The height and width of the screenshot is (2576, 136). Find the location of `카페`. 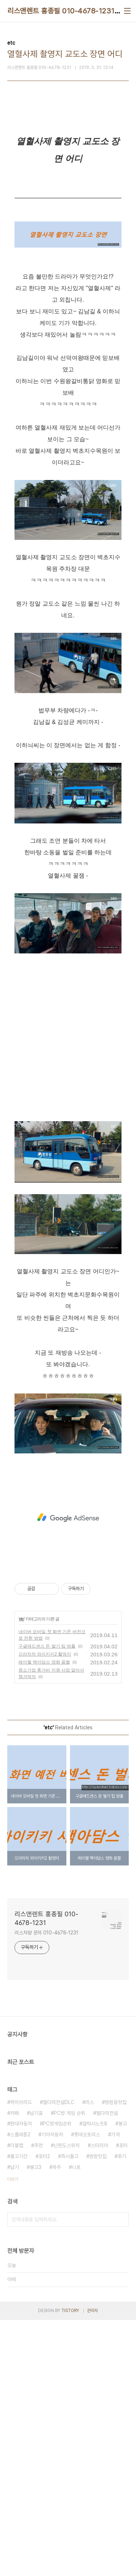

카페 is located at coordinates (14, 2369).